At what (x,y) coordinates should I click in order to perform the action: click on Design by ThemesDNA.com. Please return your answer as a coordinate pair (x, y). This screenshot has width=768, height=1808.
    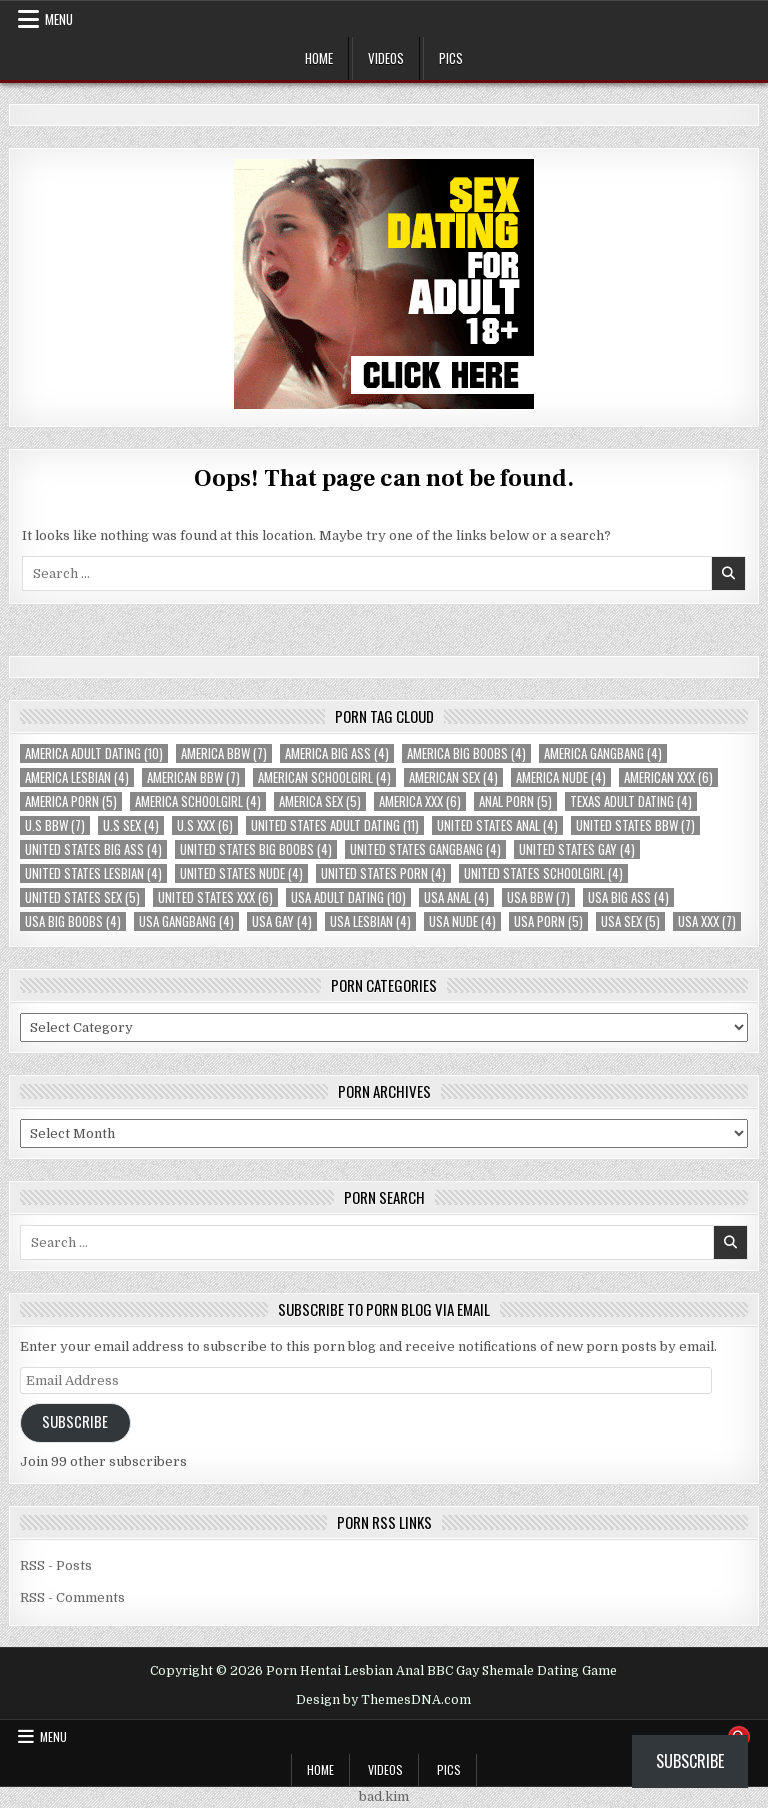
    Looking at the image, I should click on (383, 1700).